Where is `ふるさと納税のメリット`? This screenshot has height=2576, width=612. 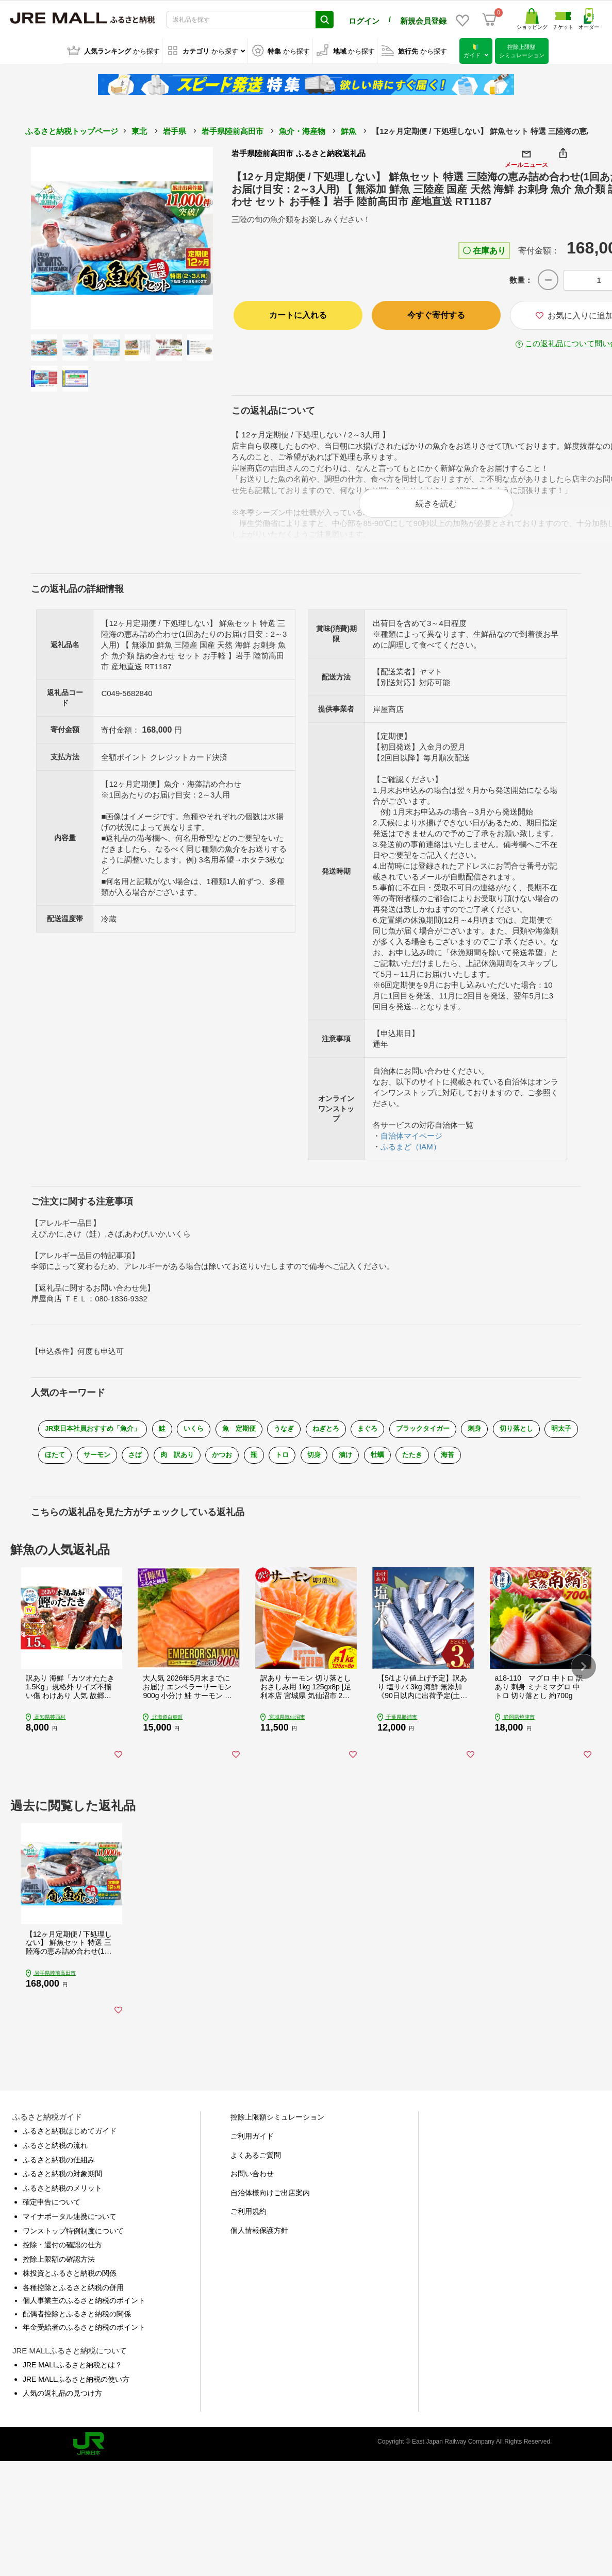 ふるさと納税のメリット is located at coordinates (62, 2206).